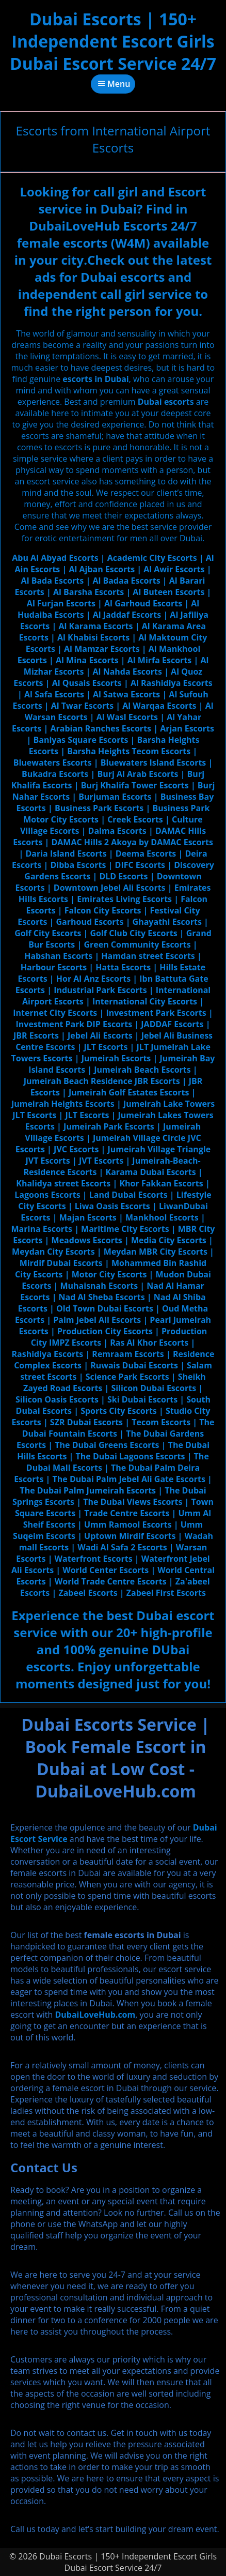  I want to click on JBR Escorts, so click(36, 1035).